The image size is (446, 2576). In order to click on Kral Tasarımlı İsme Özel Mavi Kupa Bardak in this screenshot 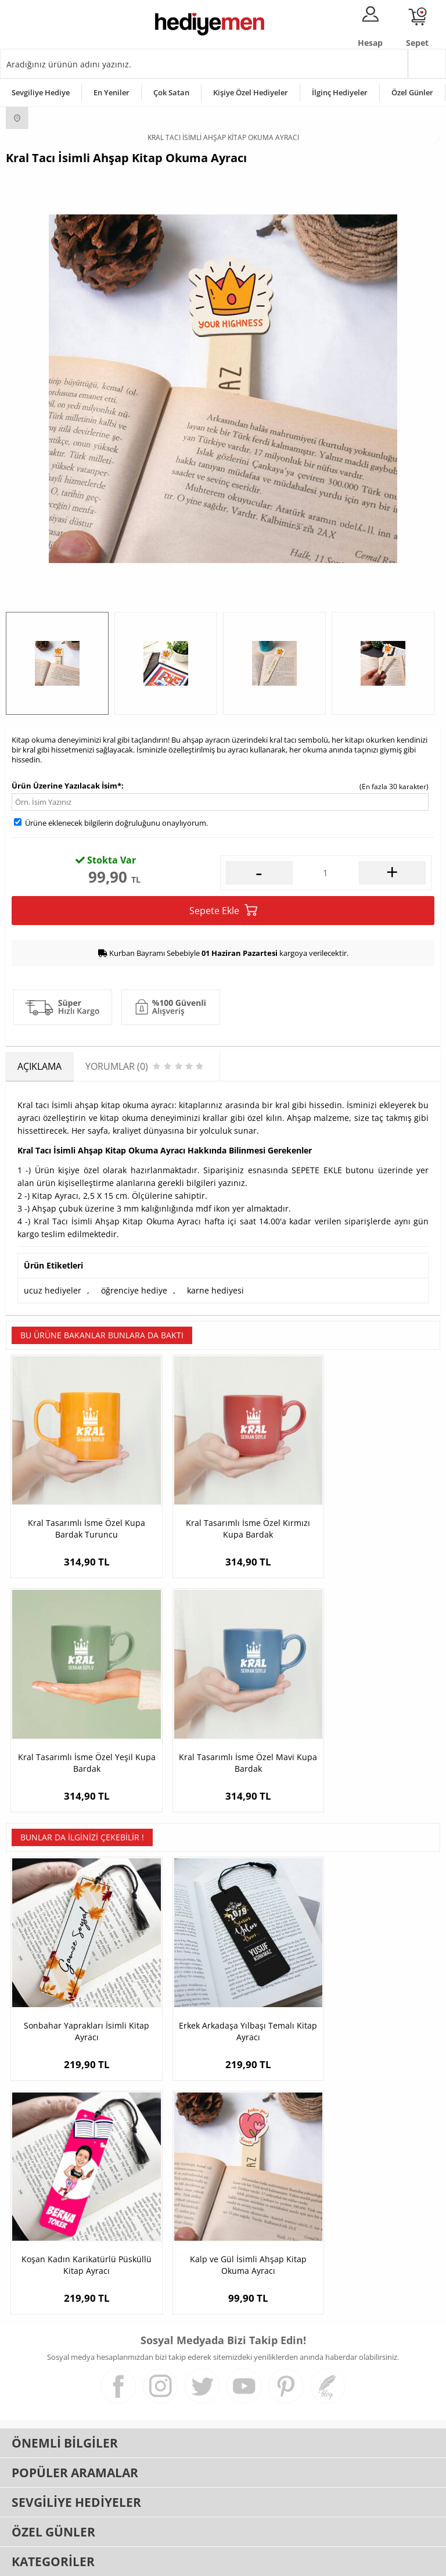, I will do `click(78, 1728)`.